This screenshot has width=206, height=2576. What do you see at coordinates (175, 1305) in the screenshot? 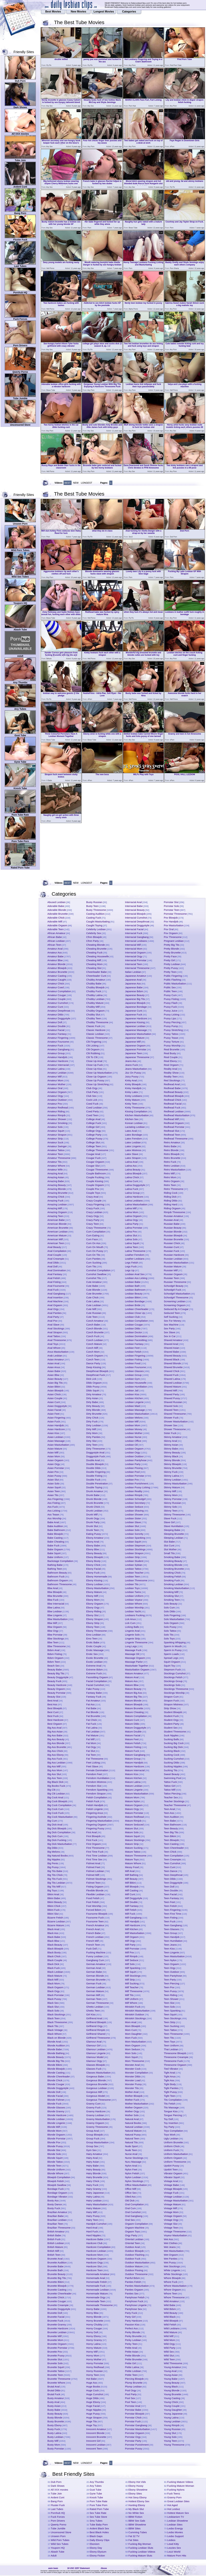
I see `Screaming Orgasm` at bounding box center [175, 1305].